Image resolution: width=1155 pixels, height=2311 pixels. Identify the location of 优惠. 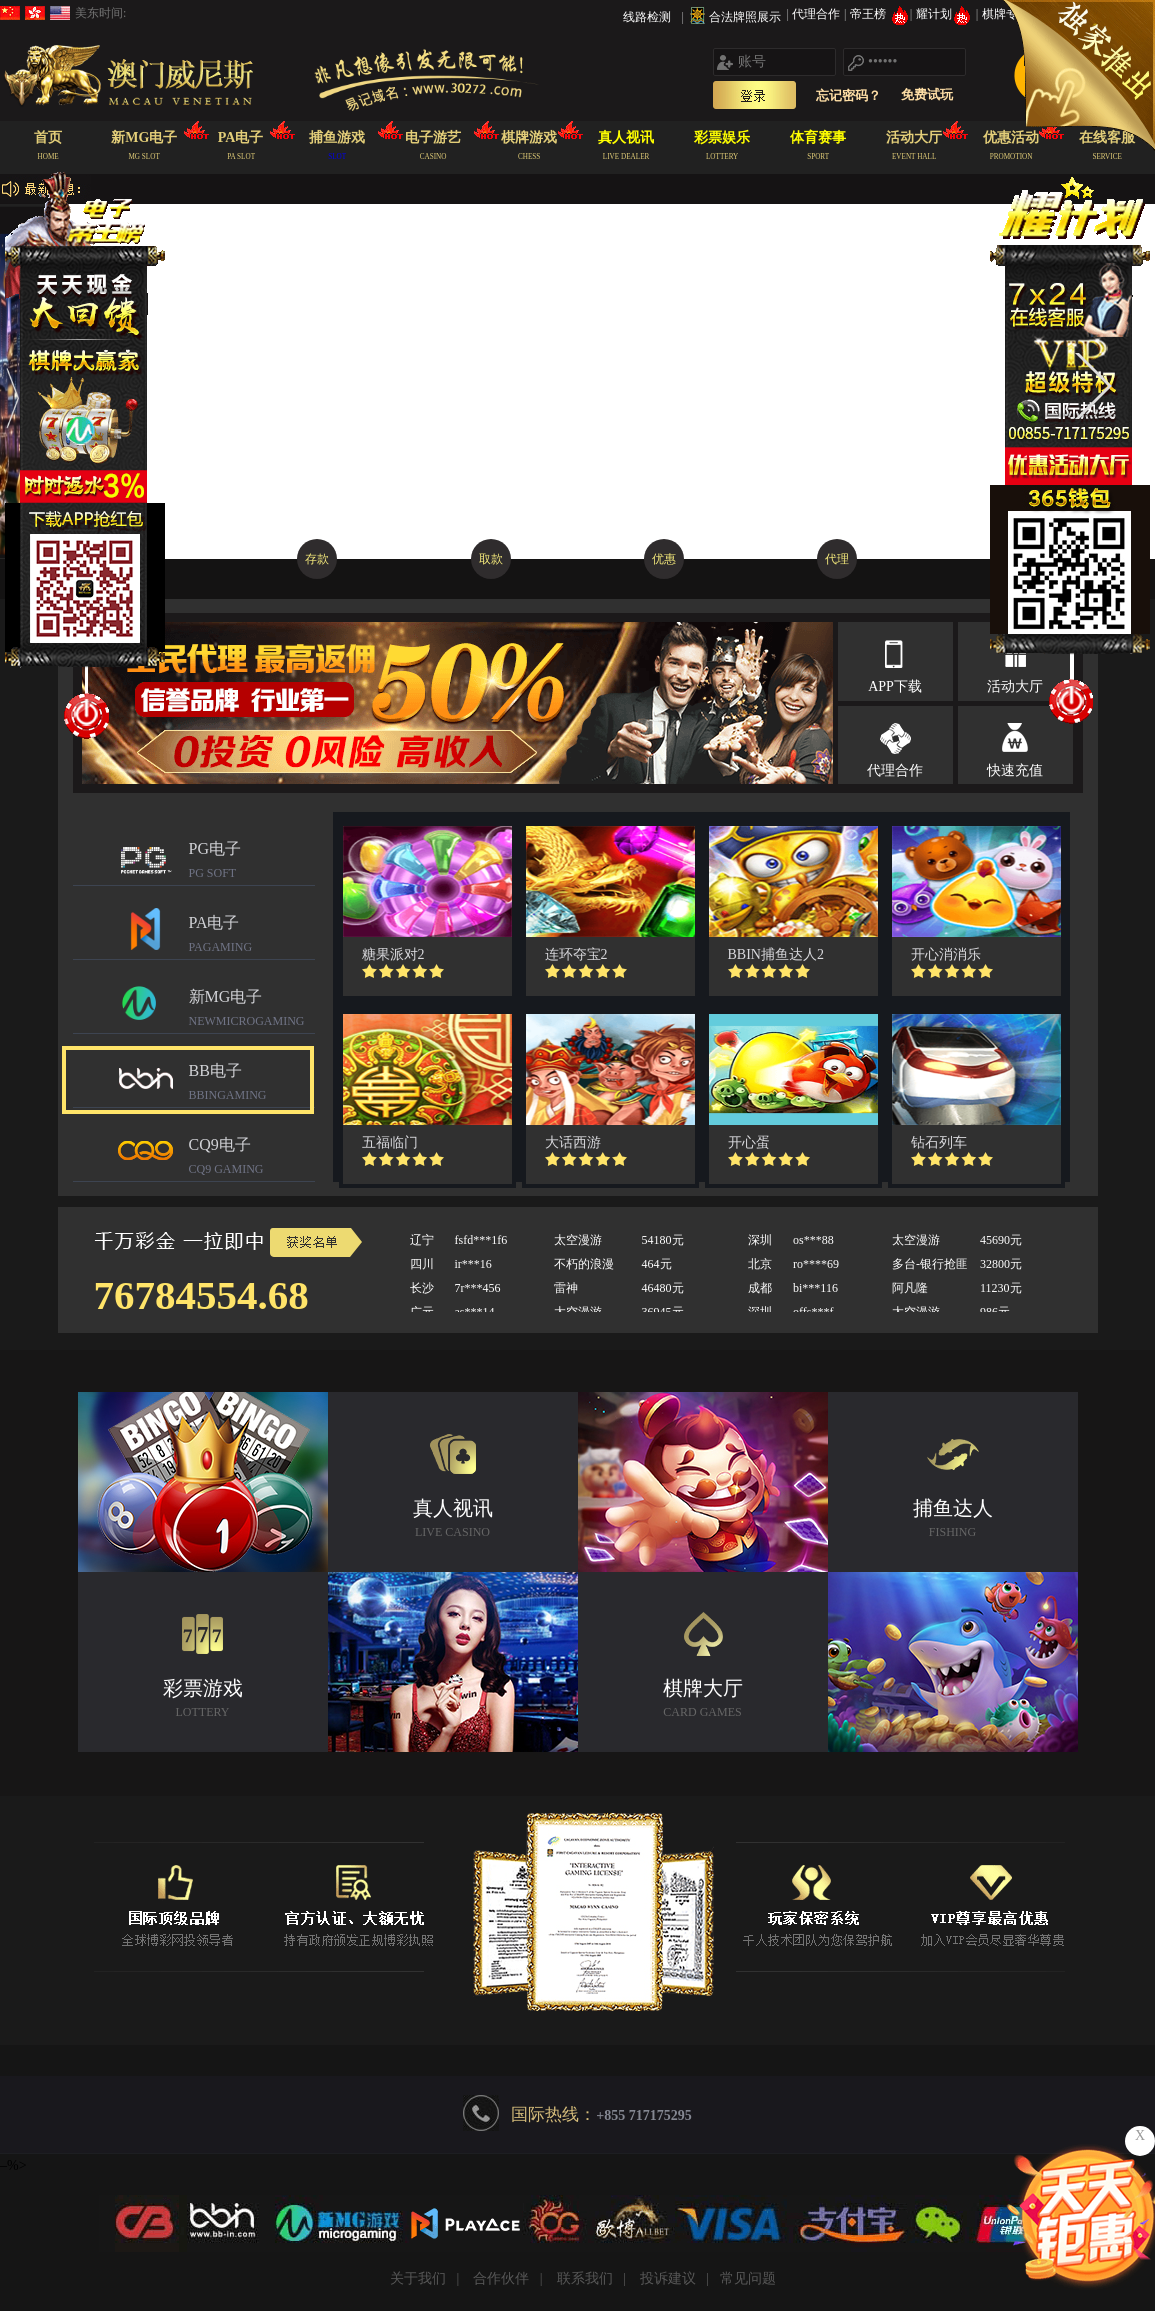
(664, 559).